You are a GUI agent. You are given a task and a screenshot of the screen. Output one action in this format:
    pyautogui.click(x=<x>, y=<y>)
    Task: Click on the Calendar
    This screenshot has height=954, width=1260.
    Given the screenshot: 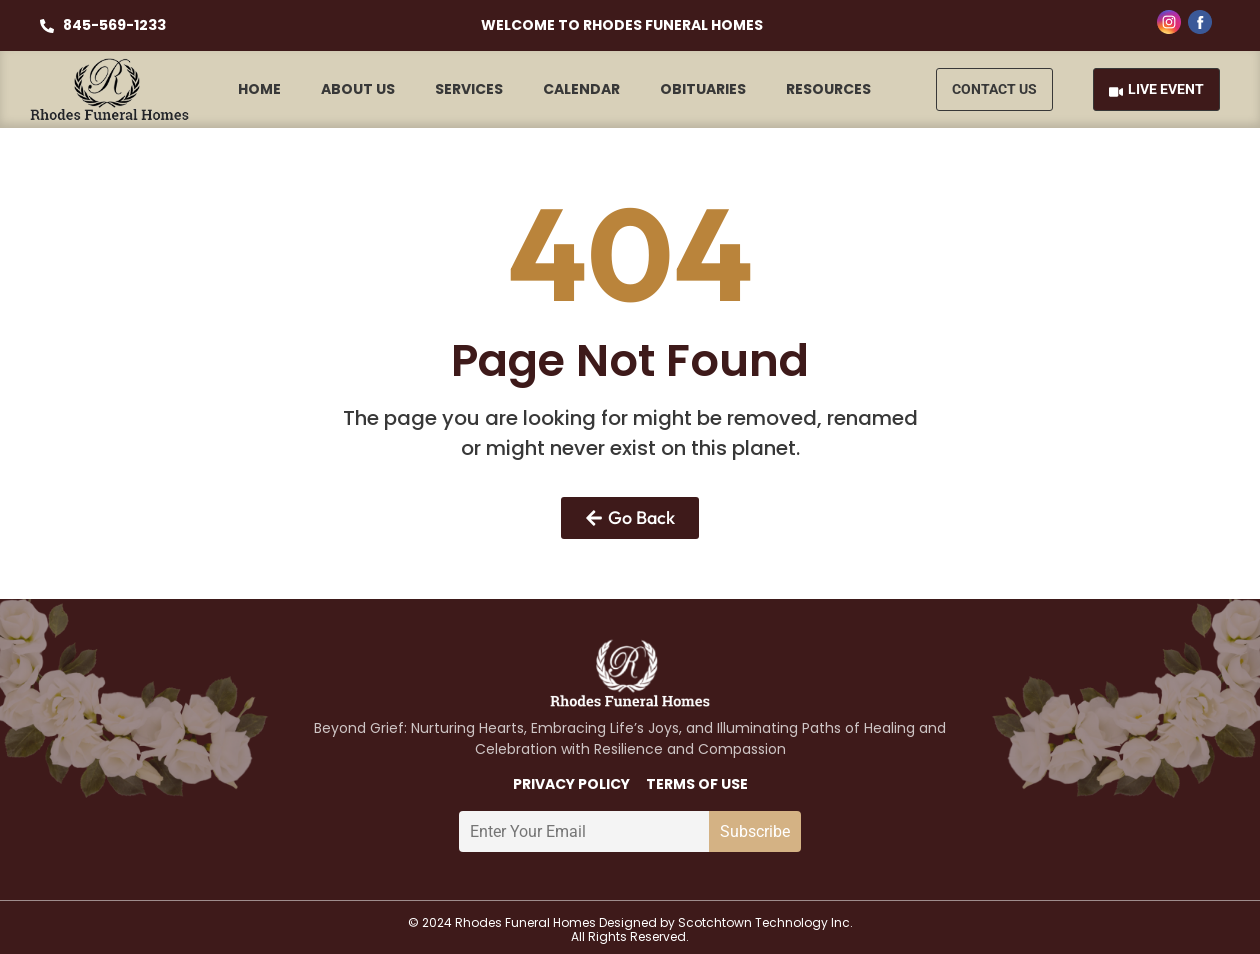 What is the action you would take?
    pyautogui.click(x=581, y=89)
    